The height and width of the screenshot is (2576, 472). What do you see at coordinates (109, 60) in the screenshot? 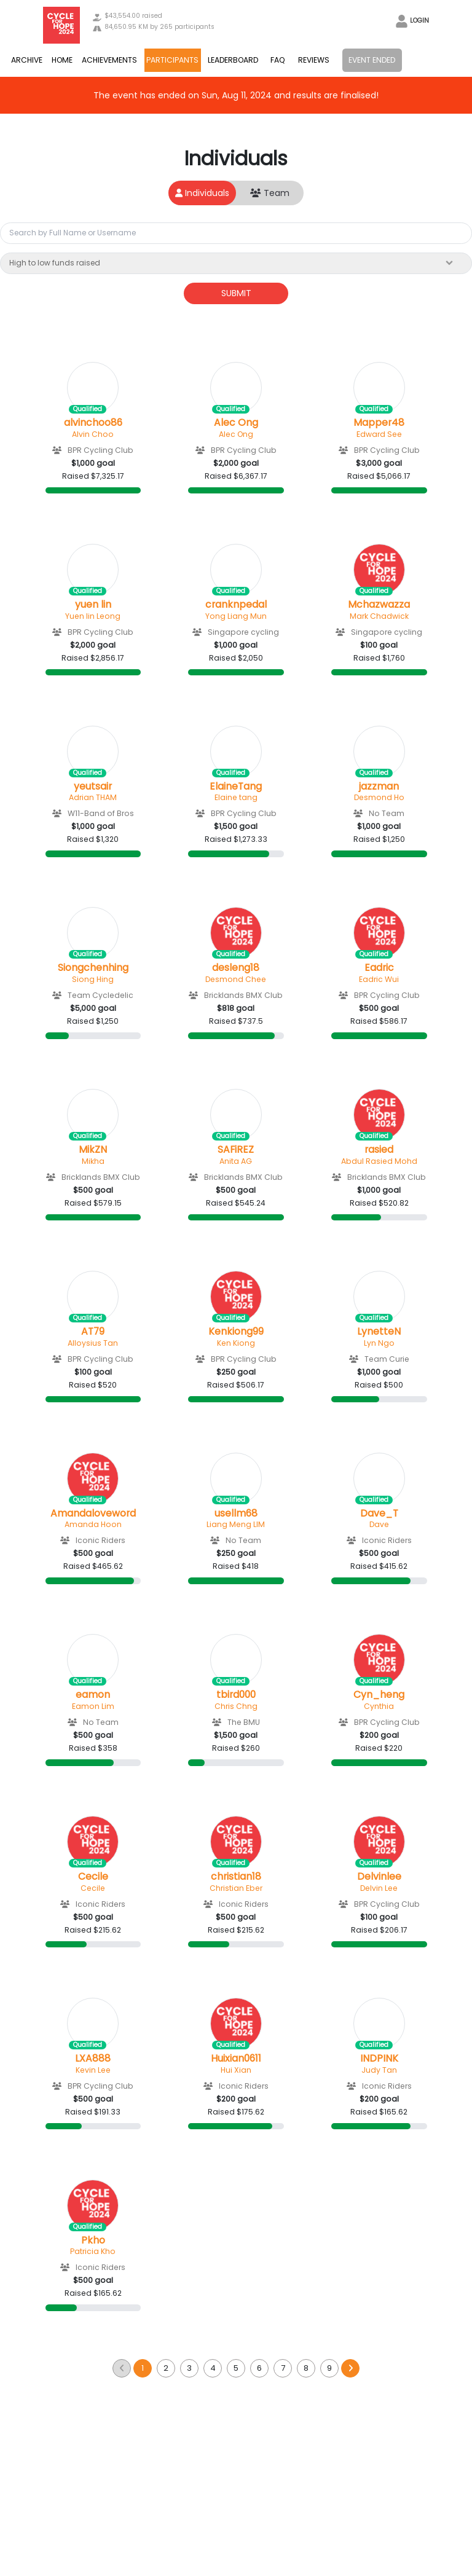
I see `ACHIEVEMENTS` at bounding box center [109, 60].